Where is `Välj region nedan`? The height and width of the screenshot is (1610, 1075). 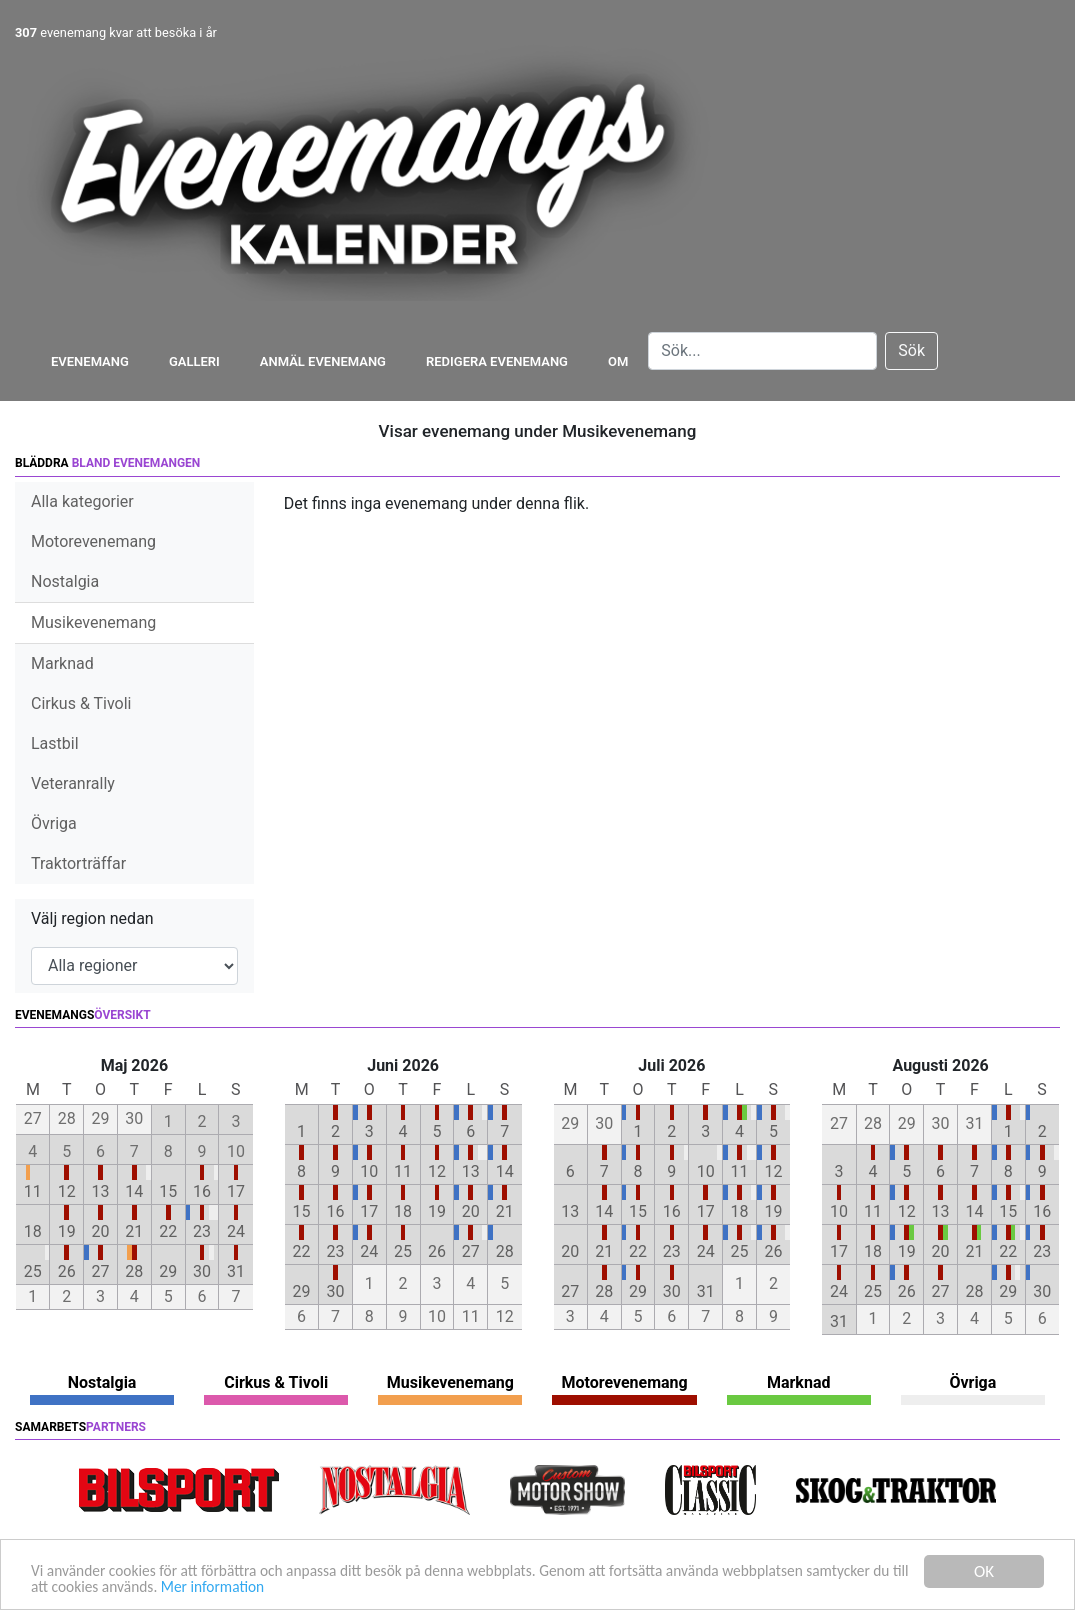 Välj region nedan is located at coordinates (92, 918).